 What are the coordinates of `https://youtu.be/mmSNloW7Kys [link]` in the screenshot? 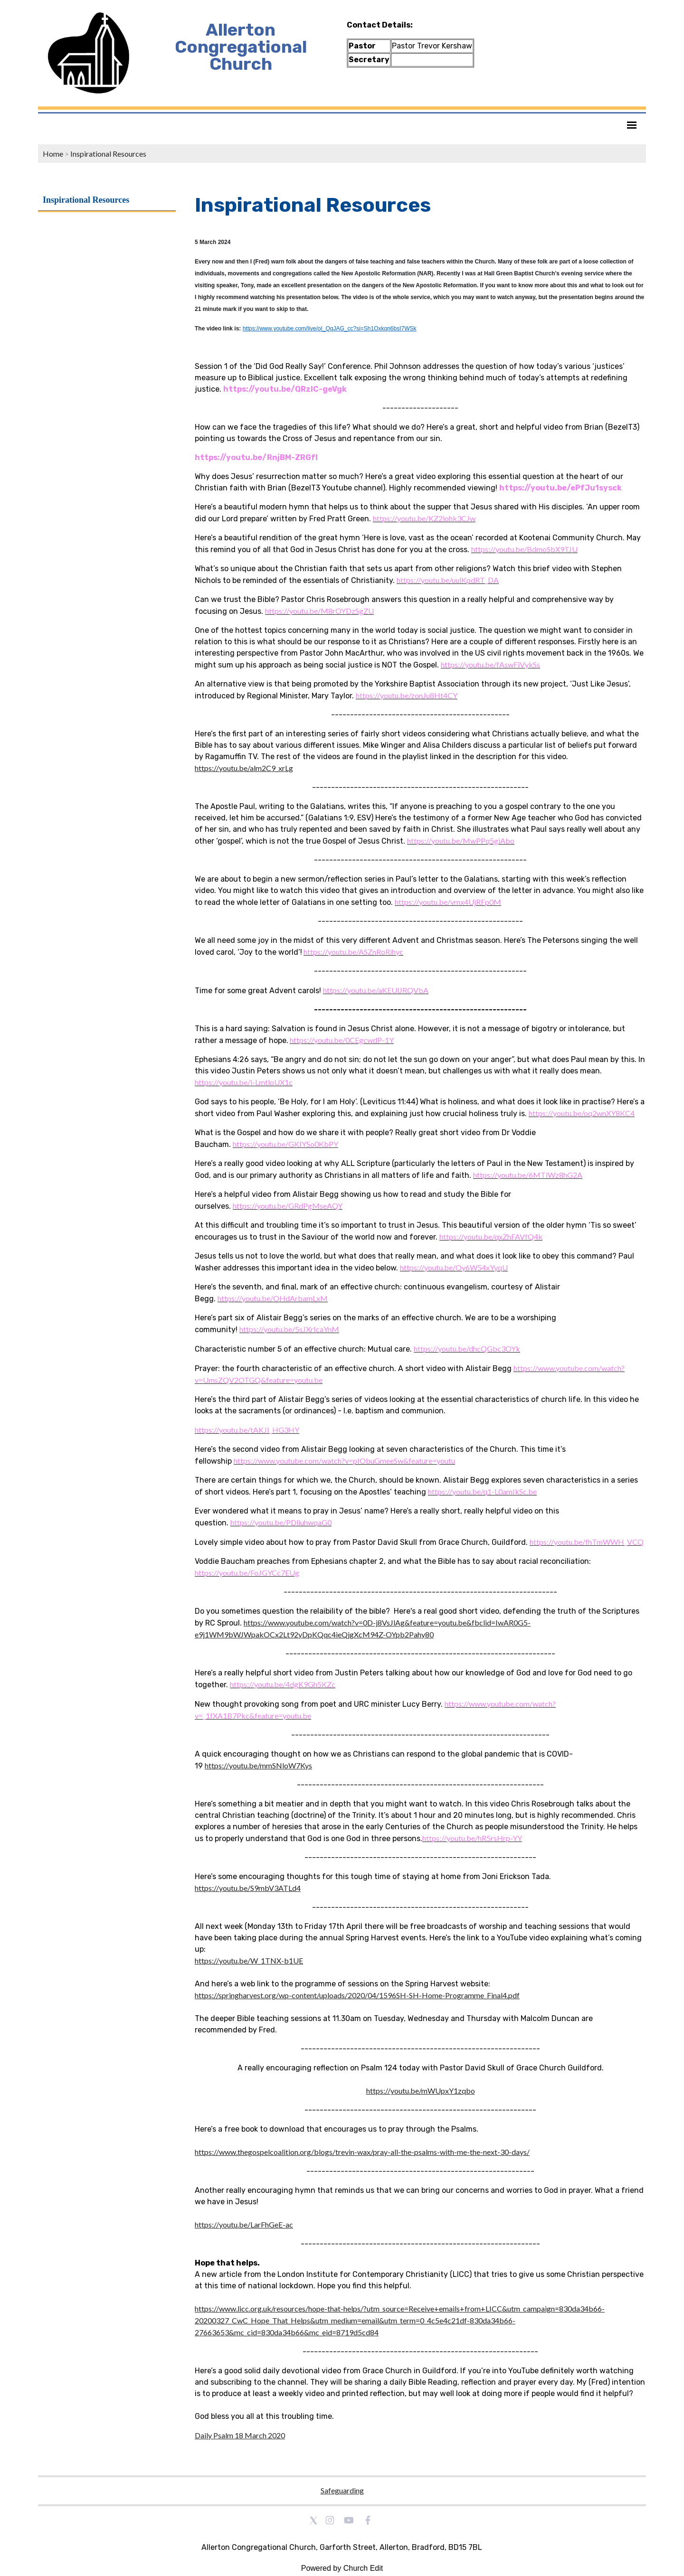 It's located at (258, 1765).